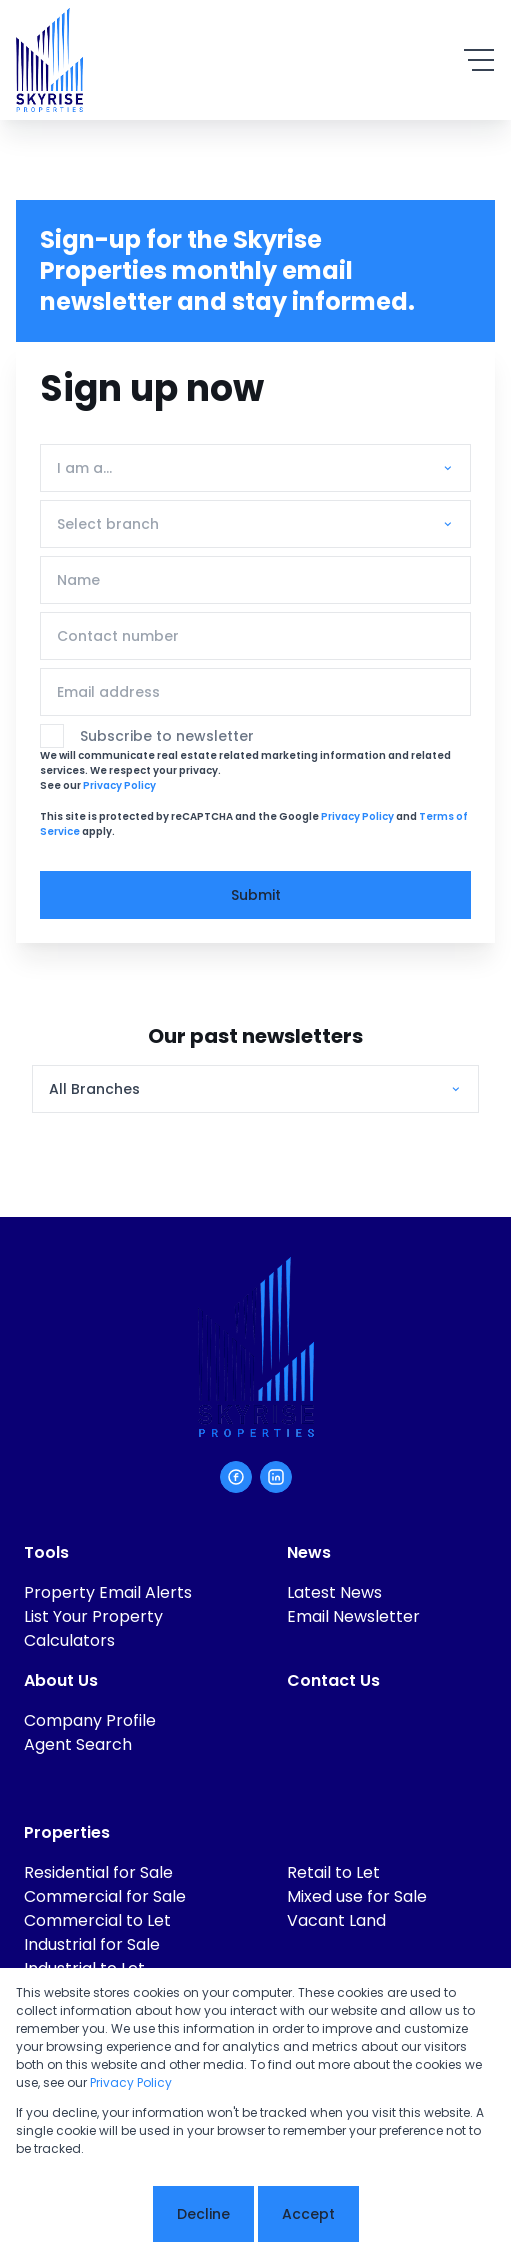 This screenshot has width=511, height=2258. I want to click on Email Newsletter, so click(353, 1616).